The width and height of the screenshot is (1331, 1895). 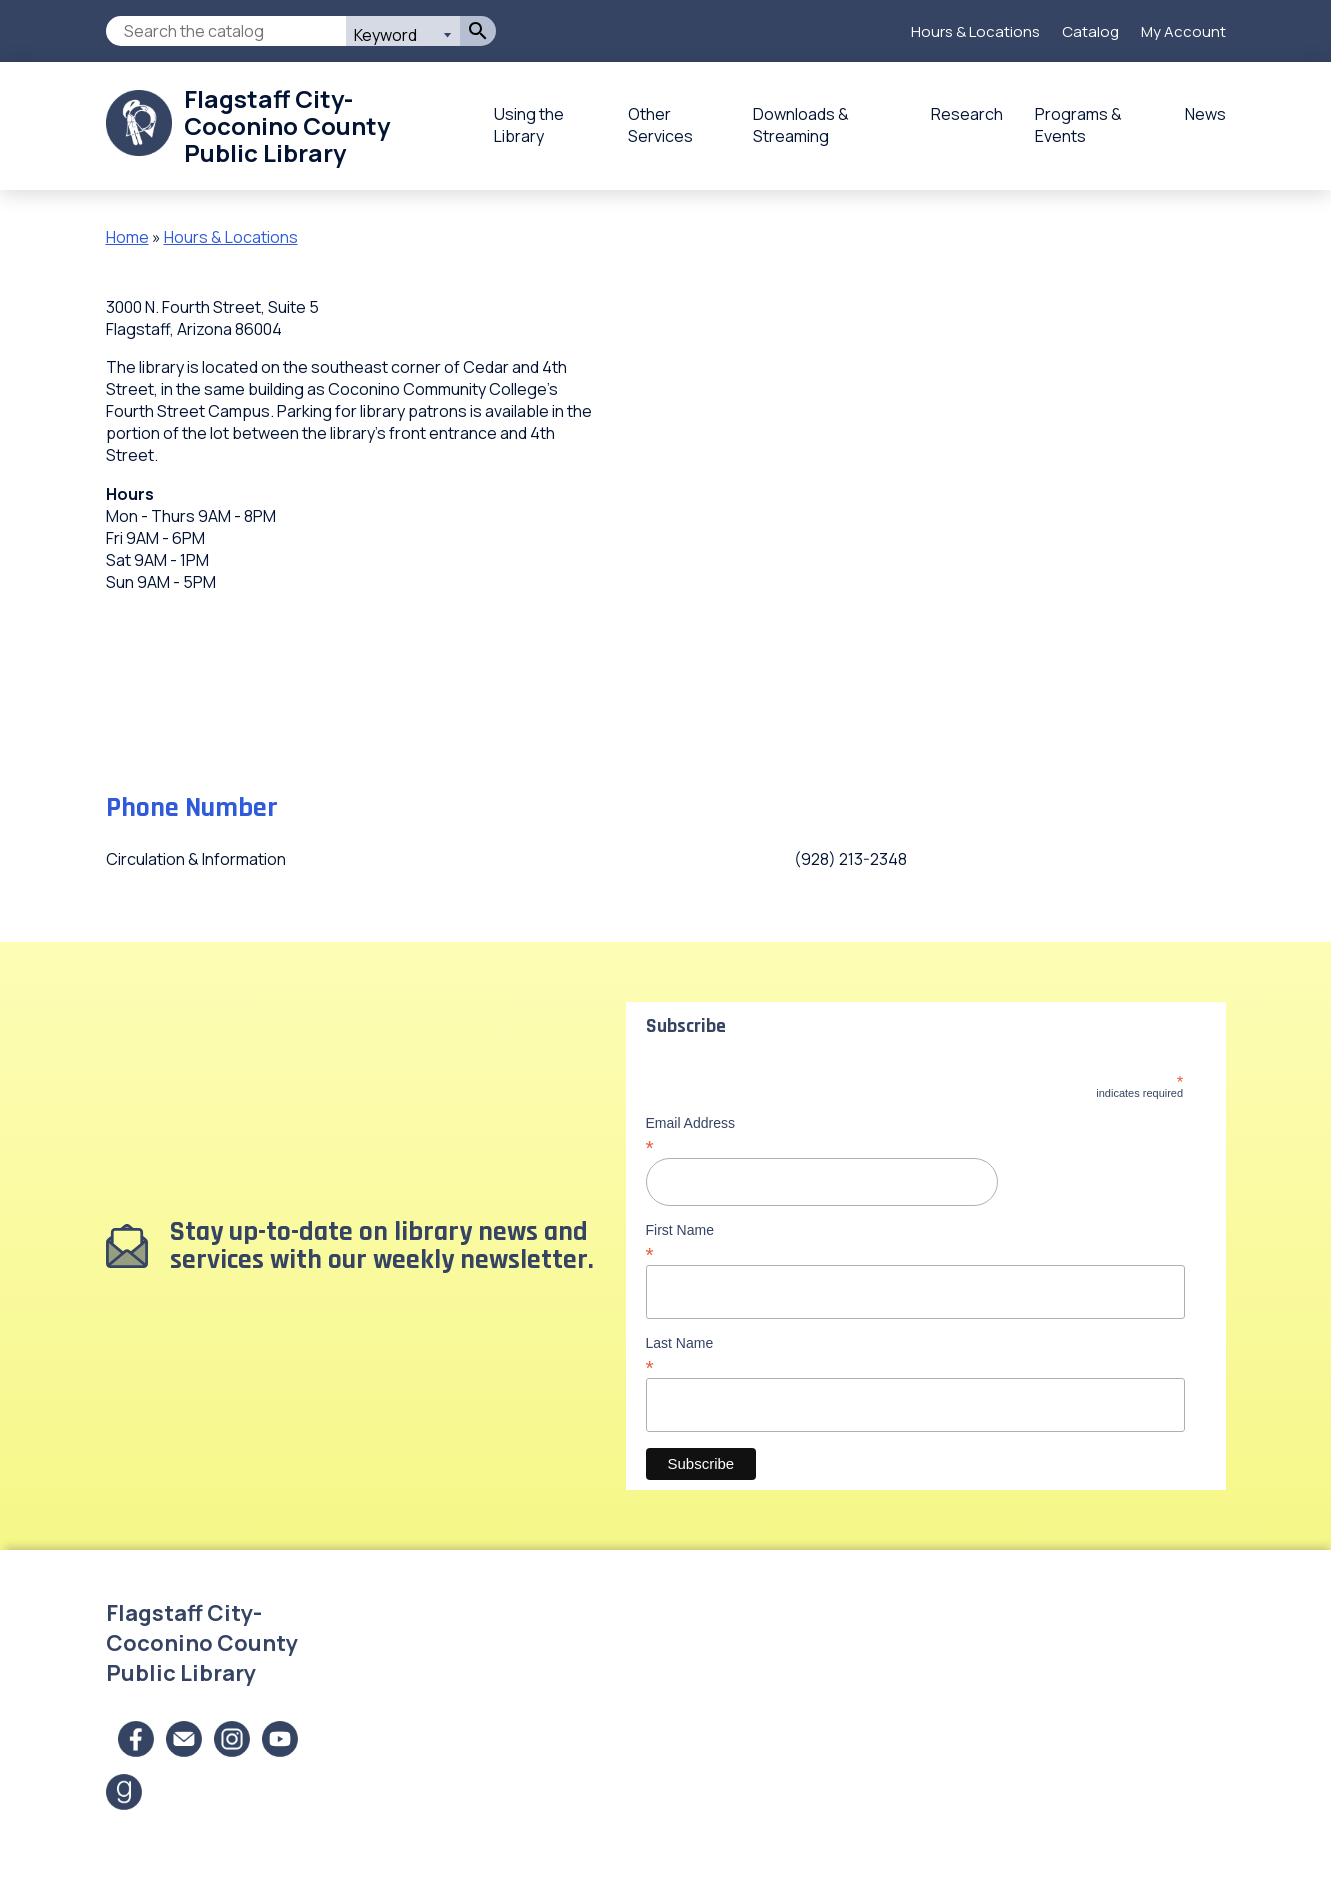 I want to click on Programs & Events, so click(x=1078, y=125).